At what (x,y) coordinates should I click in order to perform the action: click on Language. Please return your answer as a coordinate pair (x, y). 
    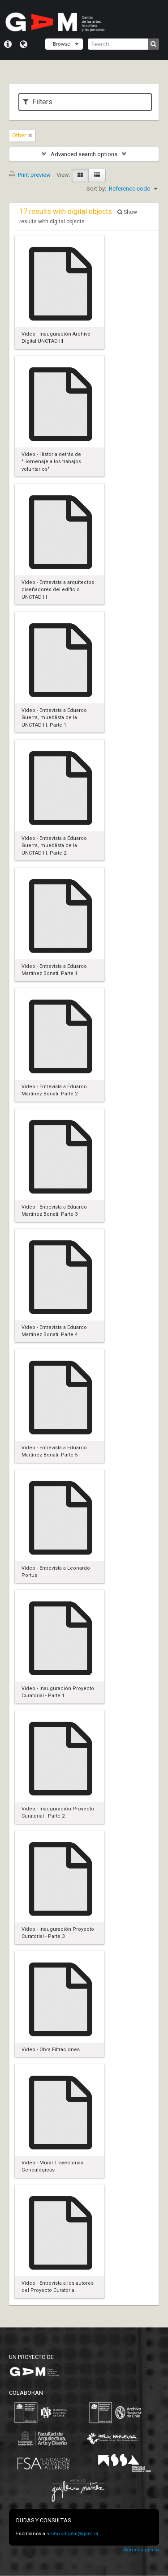
    Looking at the image, I should click on (23, 44).